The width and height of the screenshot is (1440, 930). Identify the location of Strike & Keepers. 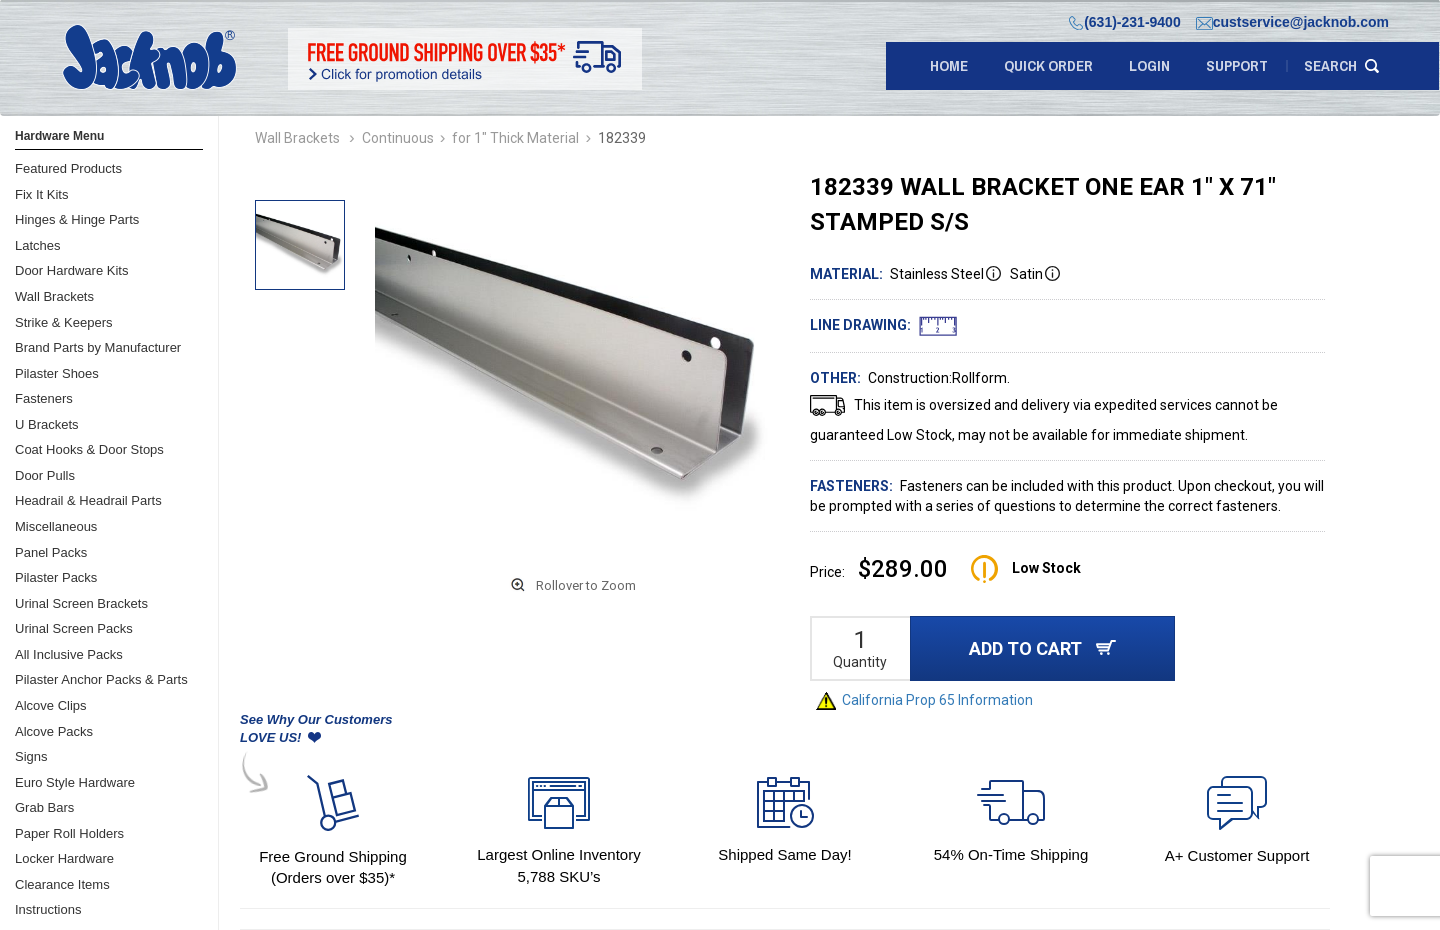
(64, 322).